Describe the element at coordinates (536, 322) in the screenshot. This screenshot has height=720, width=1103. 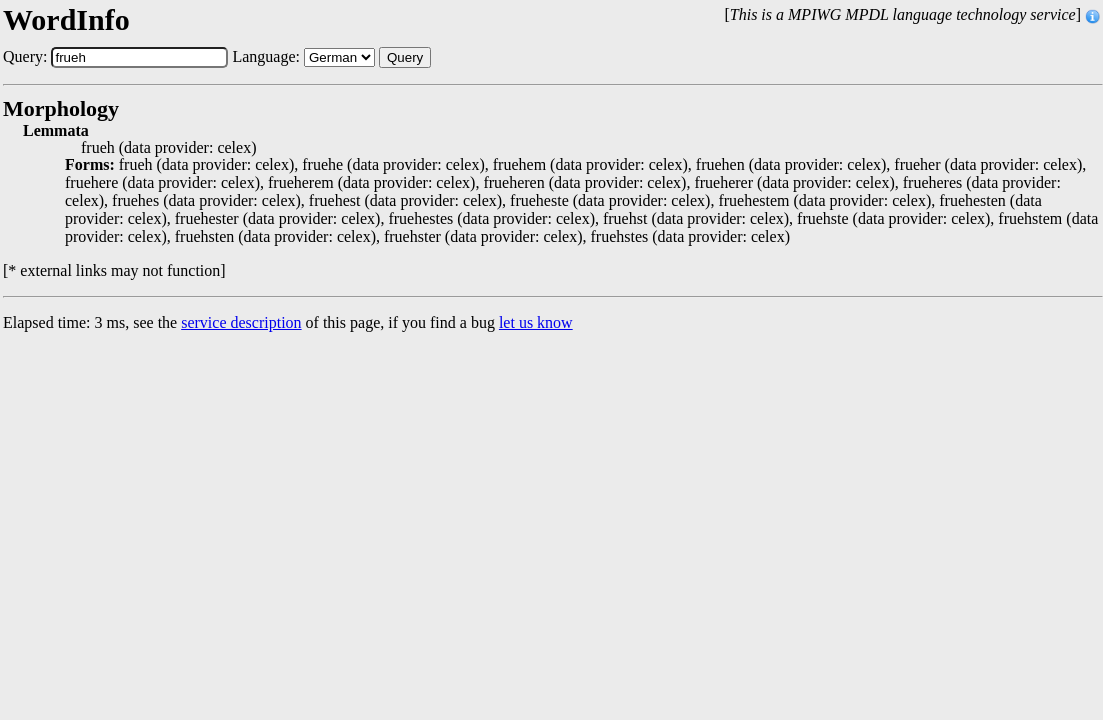
I see `let us know` at that location.